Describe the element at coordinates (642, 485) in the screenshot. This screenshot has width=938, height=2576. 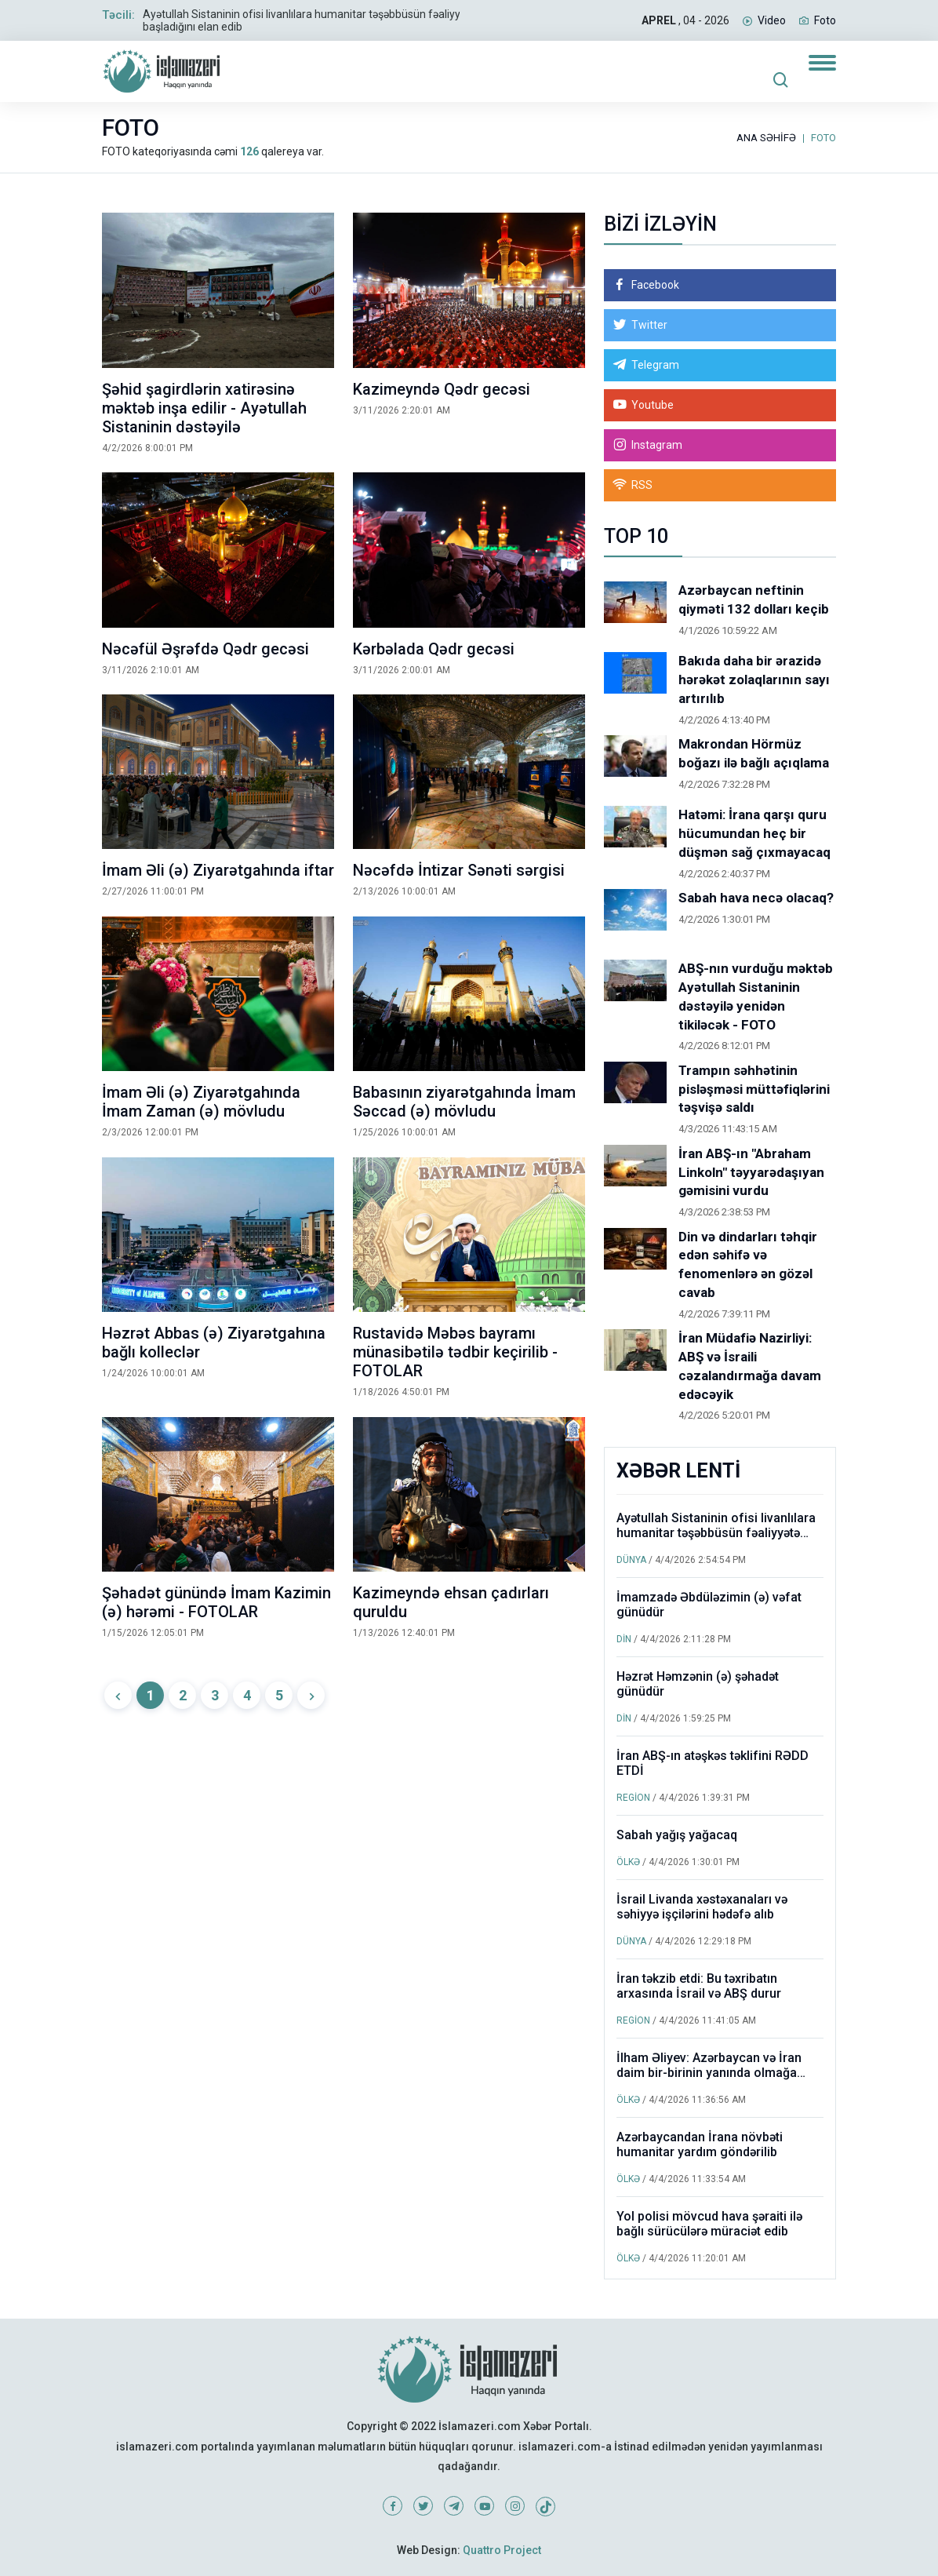
I see `RSS` at that location.